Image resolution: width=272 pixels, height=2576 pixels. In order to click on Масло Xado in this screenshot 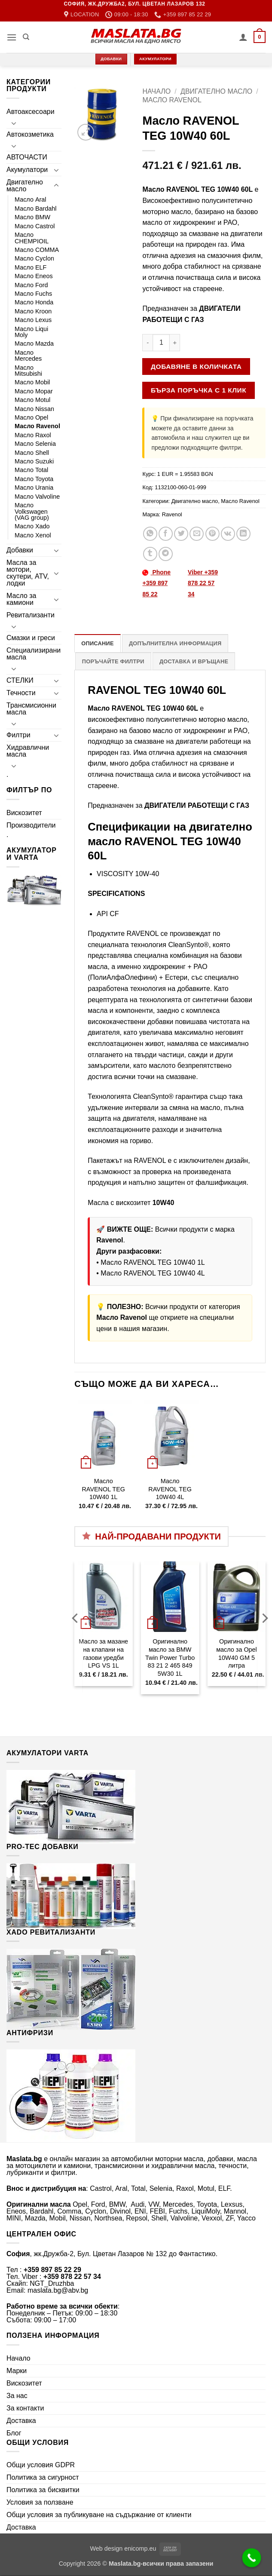, I will do `click(32, 526)`.